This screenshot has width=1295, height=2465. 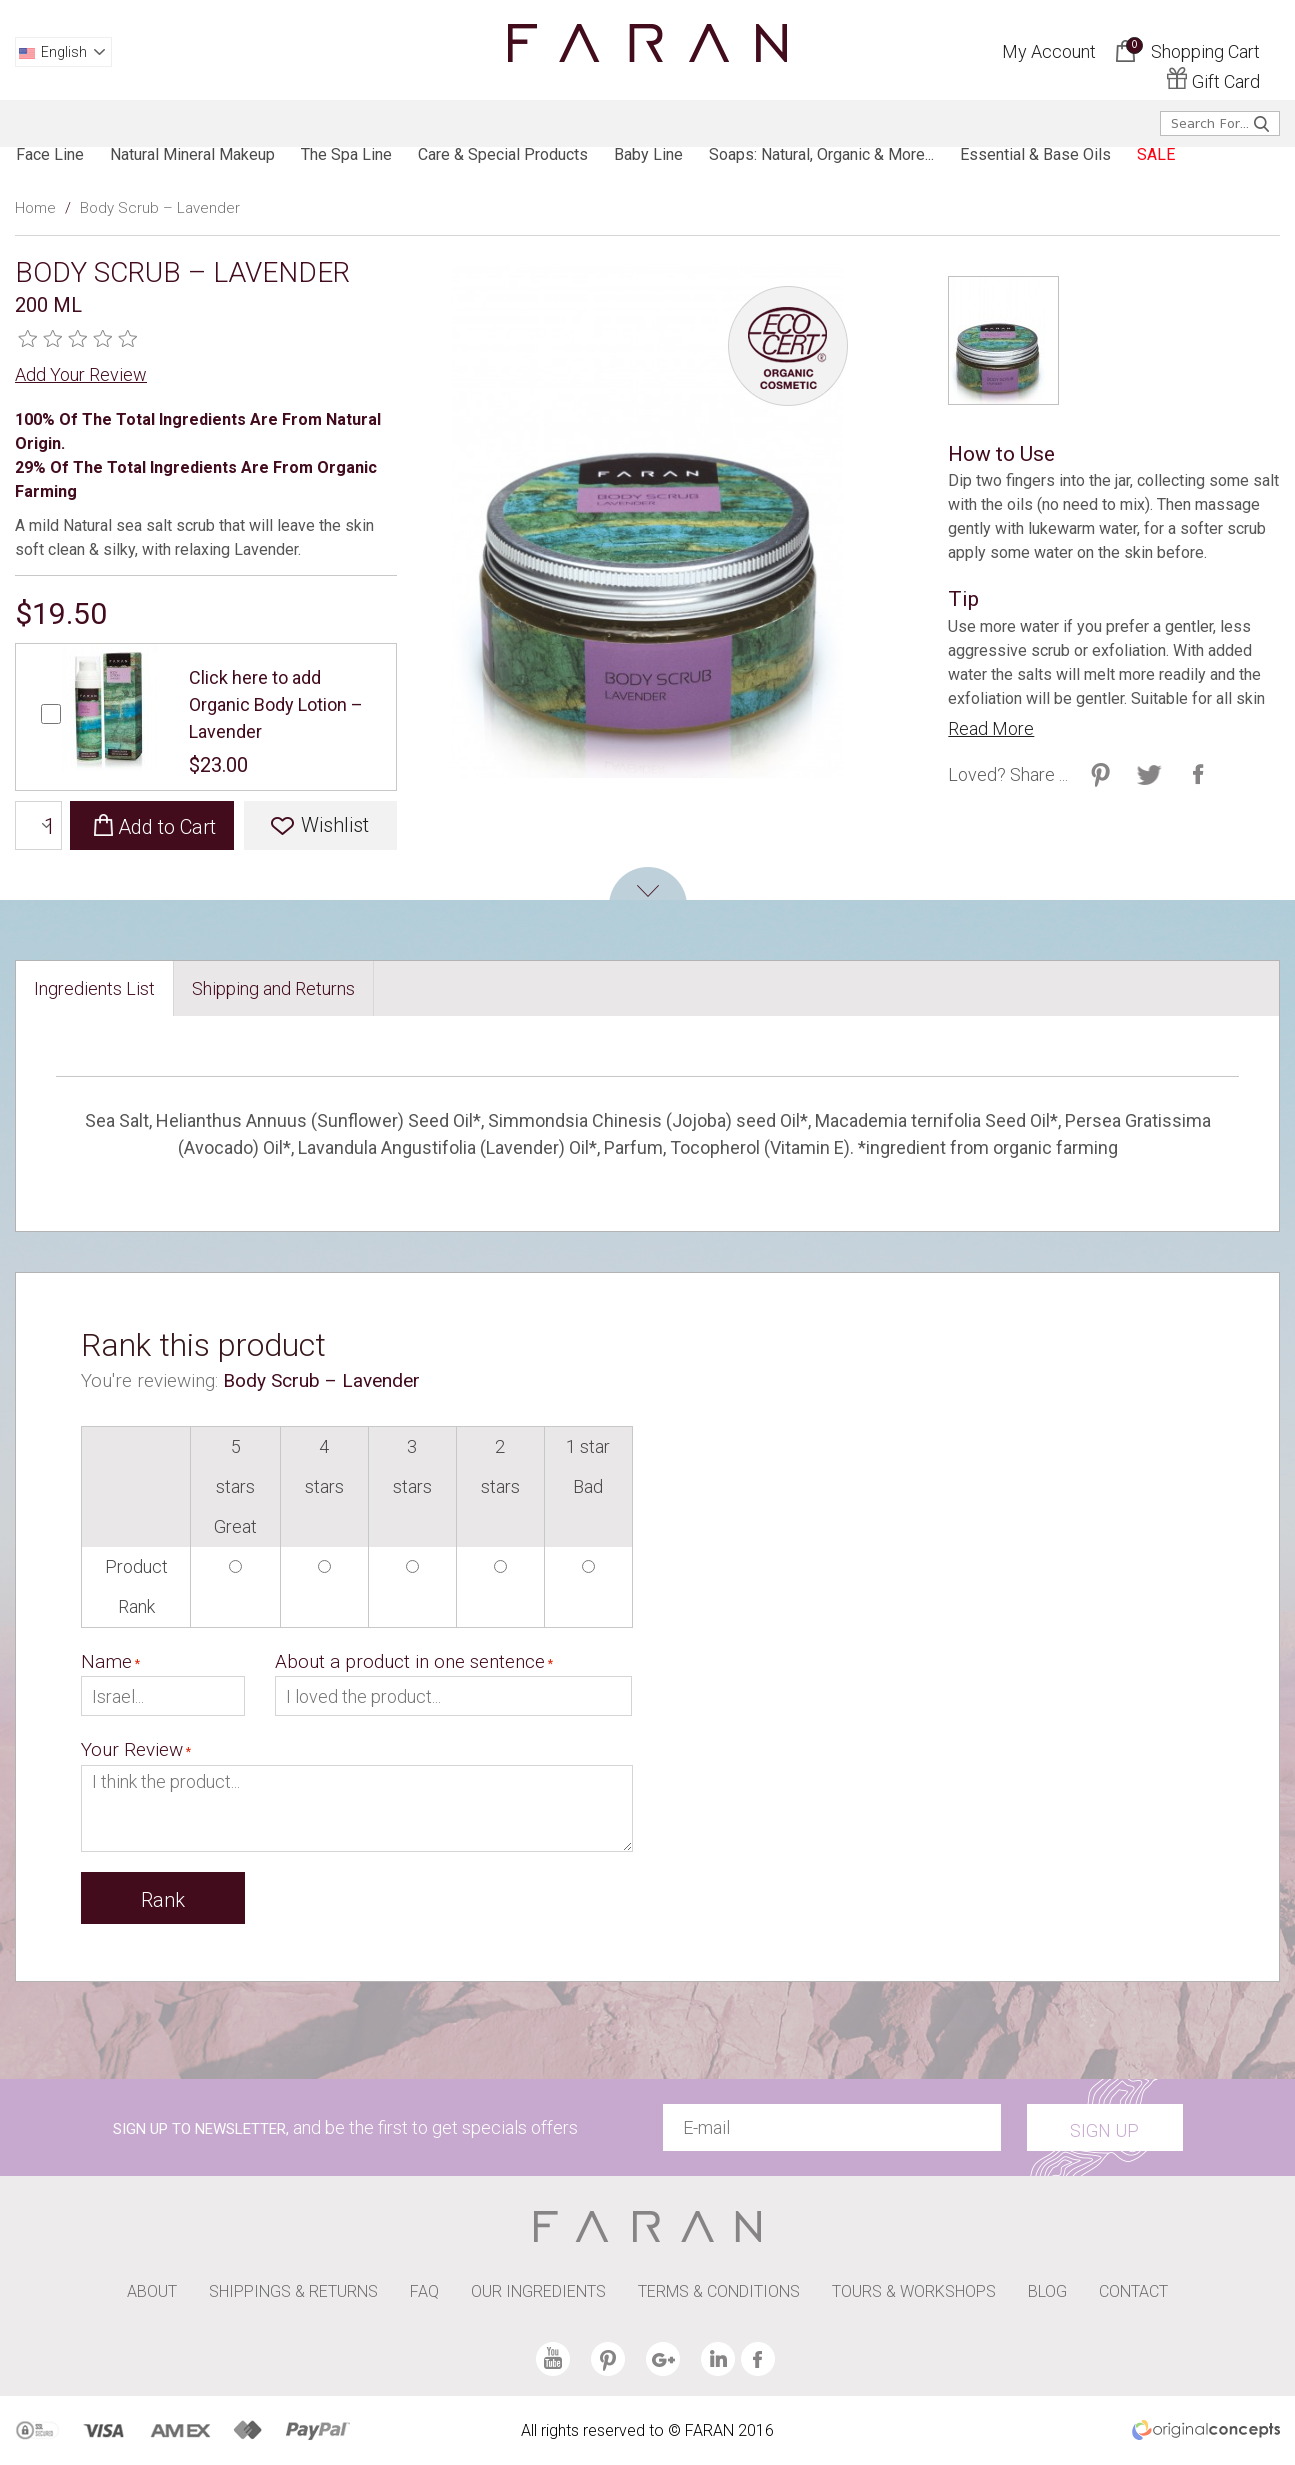 I want to click on ABOUT, so click(x=152, y=2291).